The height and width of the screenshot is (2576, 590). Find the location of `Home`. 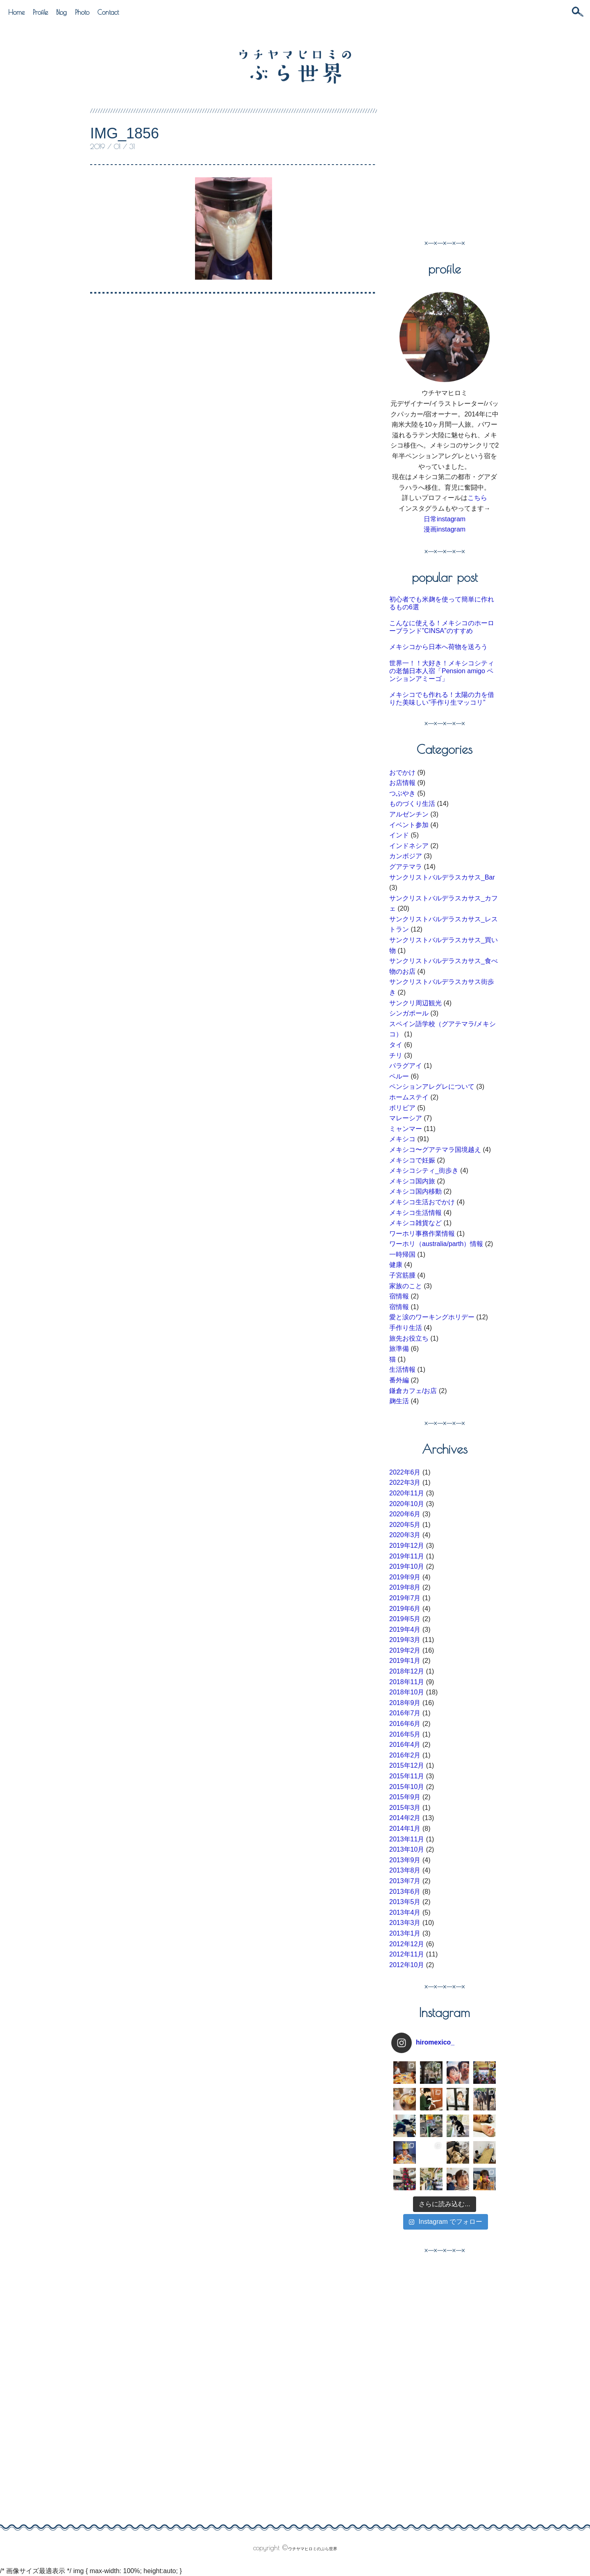

Home is located at coordinates (16, 12).